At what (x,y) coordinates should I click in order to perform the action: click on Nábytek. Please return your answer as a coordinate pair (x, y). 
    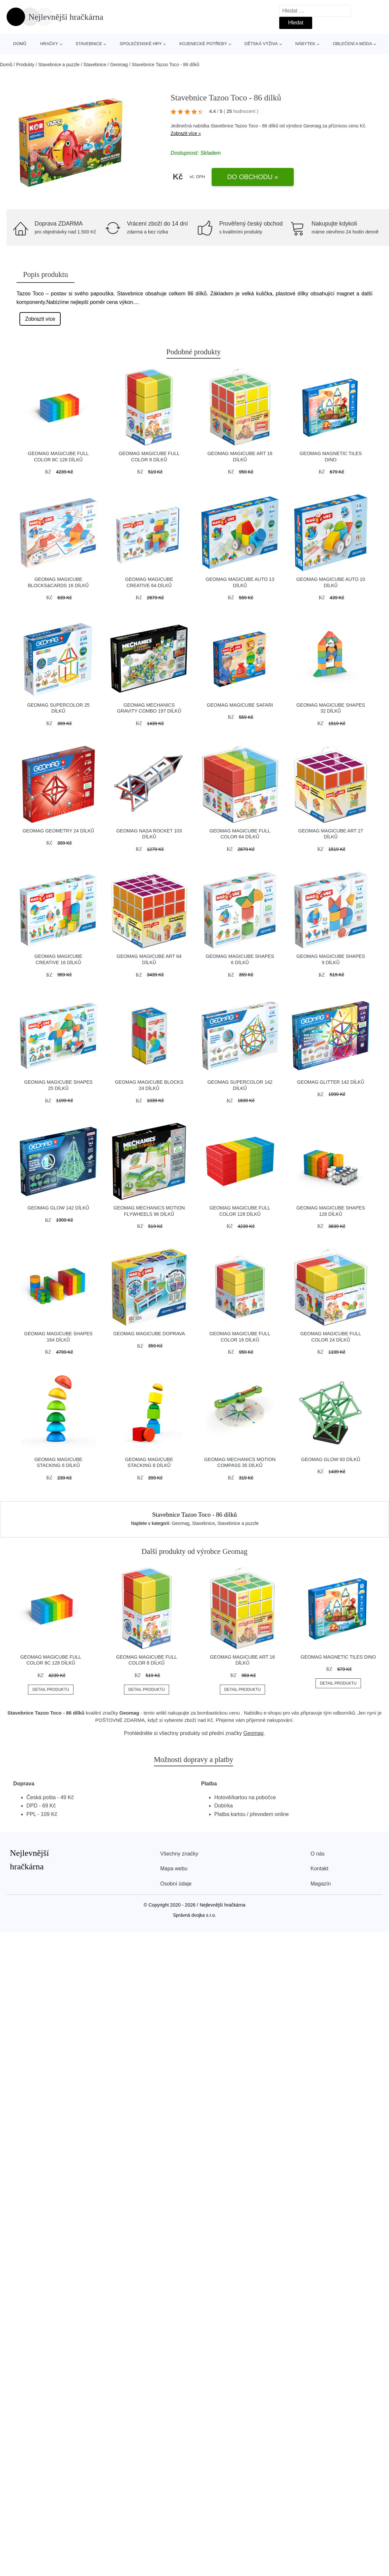
    Looking at the image, I should click on (305, 43).